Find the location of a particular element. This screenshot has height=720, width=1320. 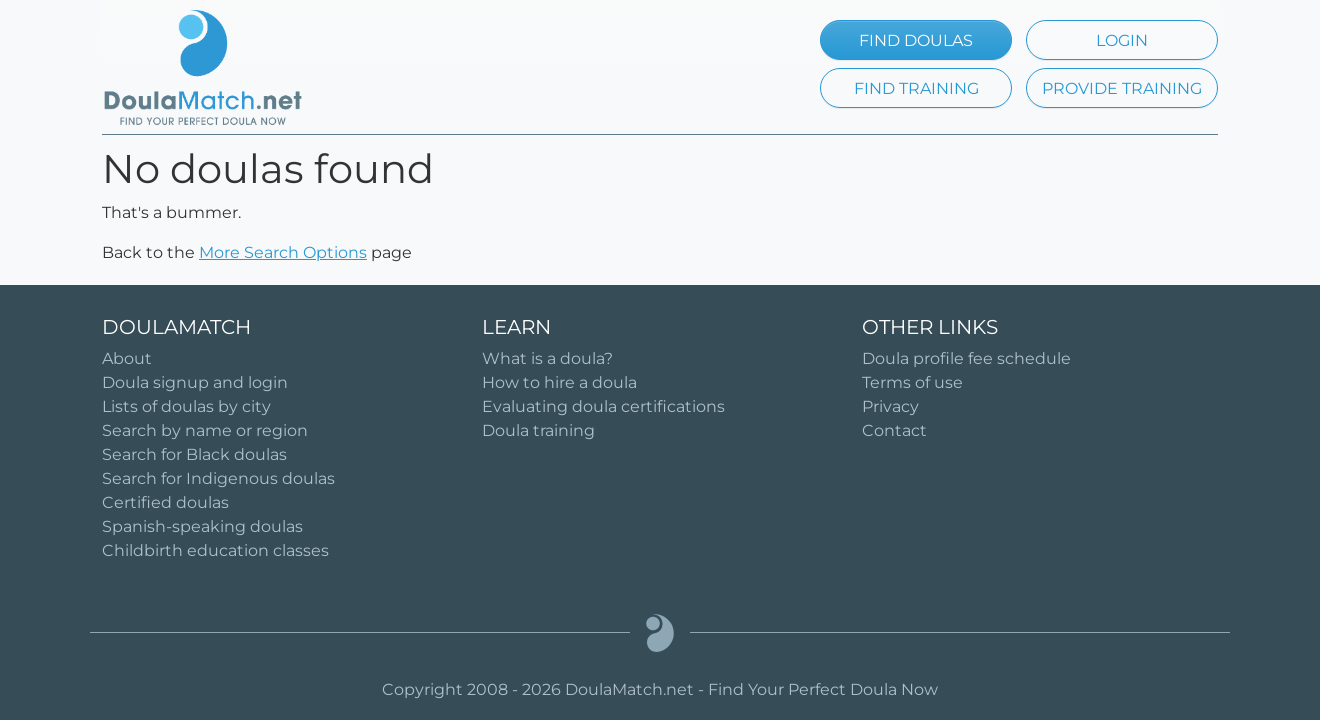

Doula training is located at coordinates (538, 430).